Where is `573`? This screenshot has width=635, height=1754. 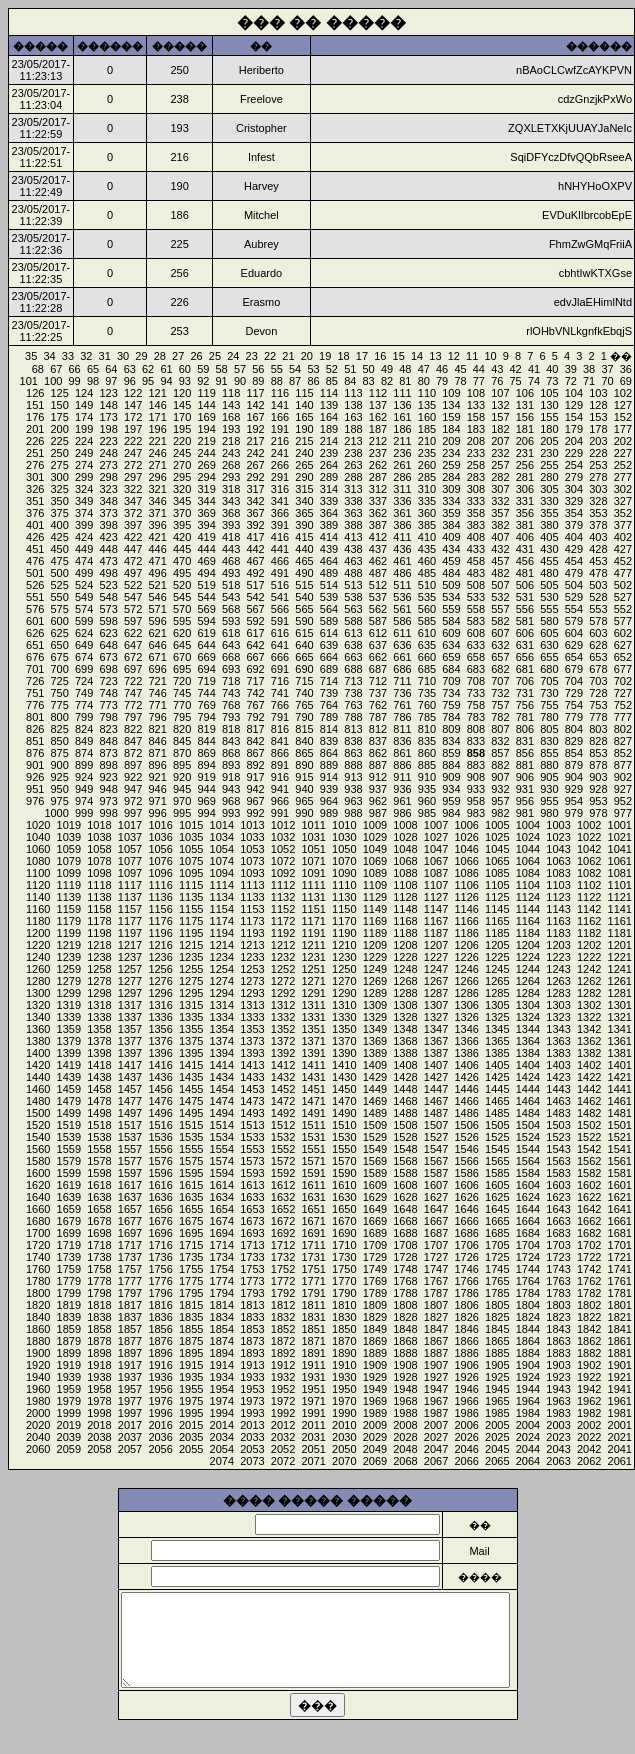
573 is located at coordinates (108, 609).